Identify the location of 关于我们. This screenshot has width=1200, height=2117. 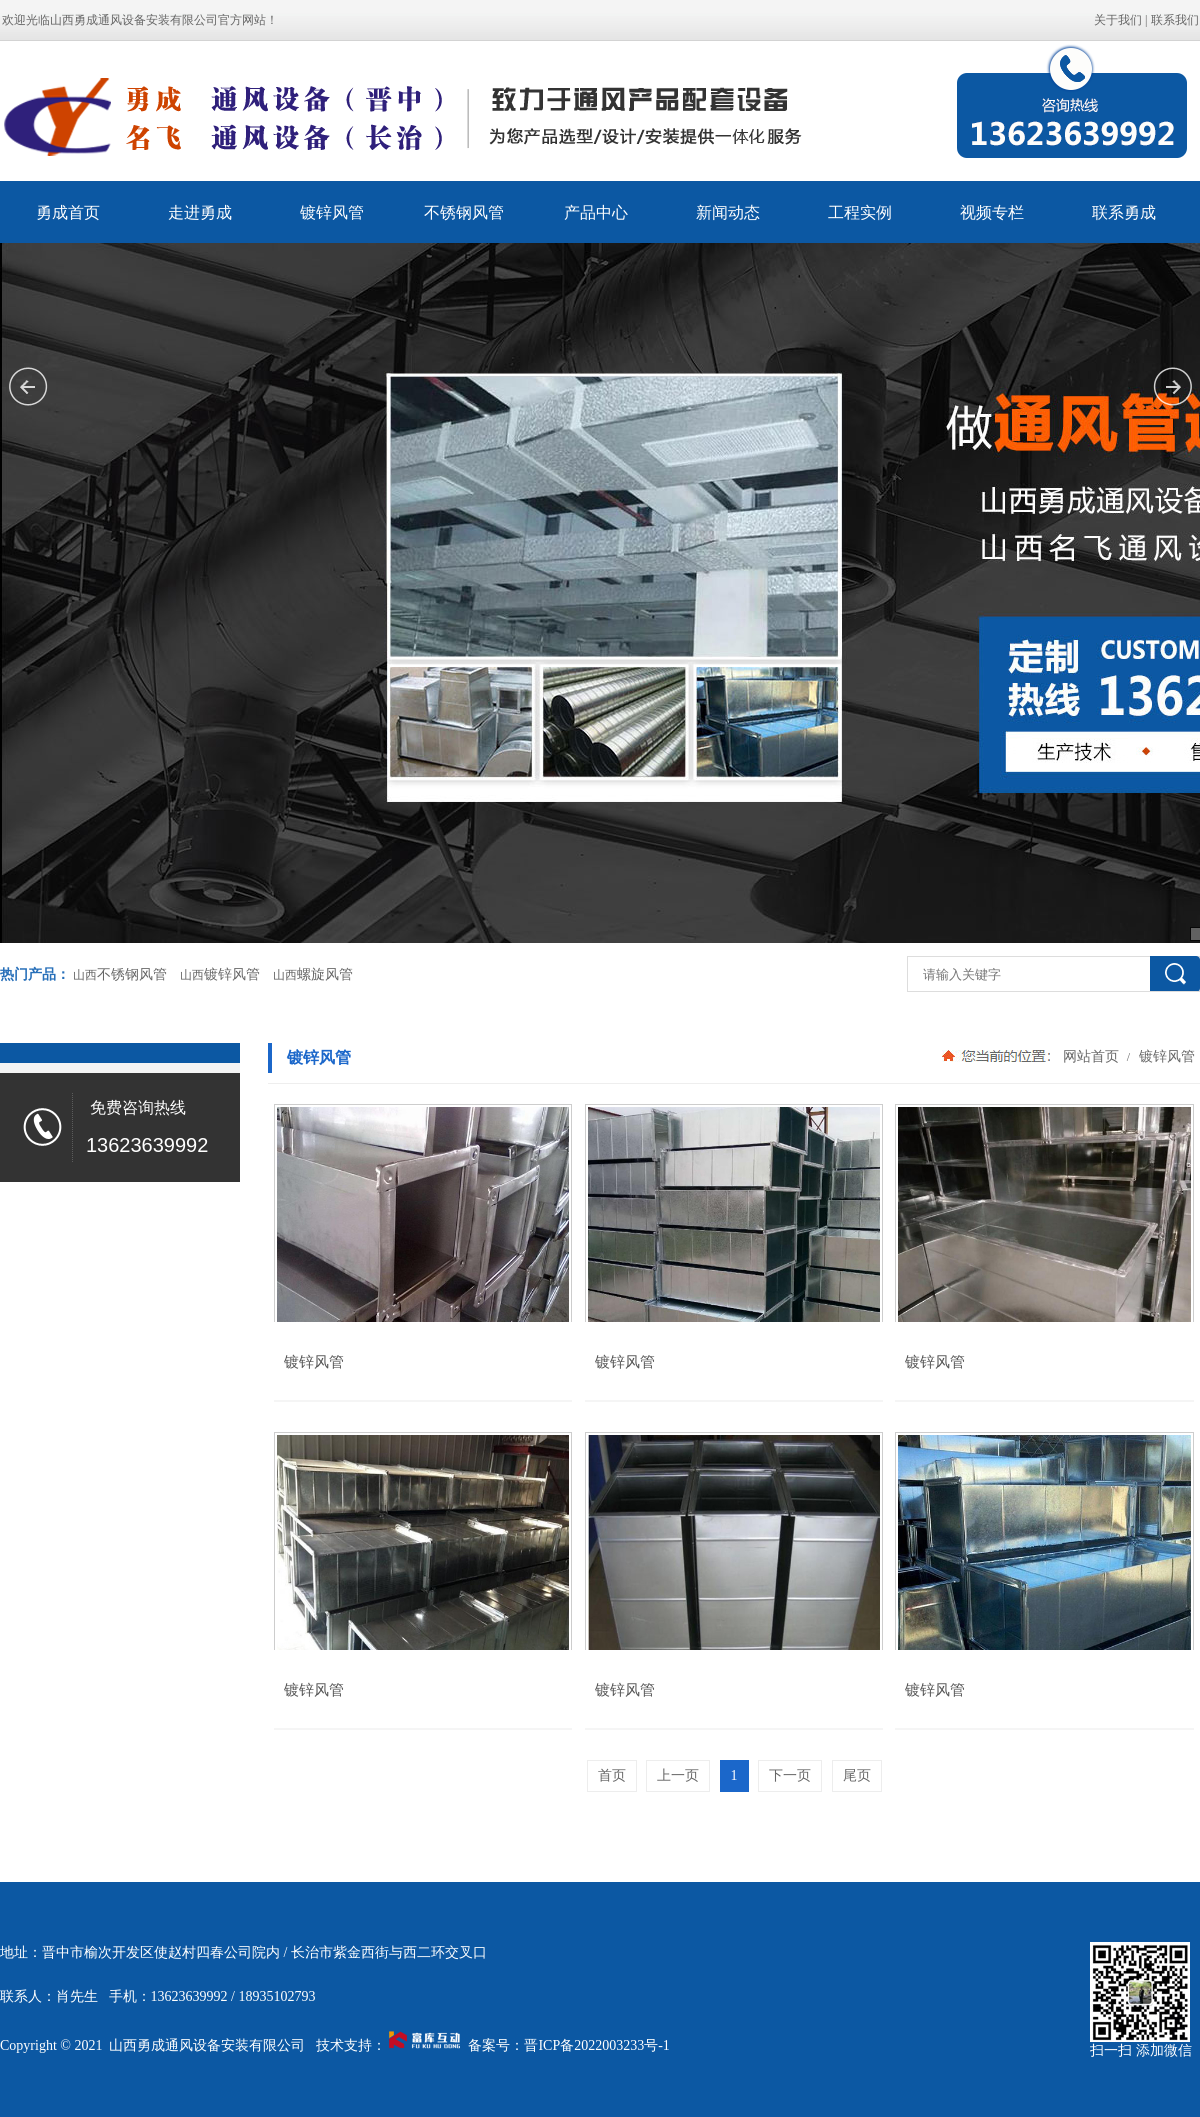
(1118, 20).